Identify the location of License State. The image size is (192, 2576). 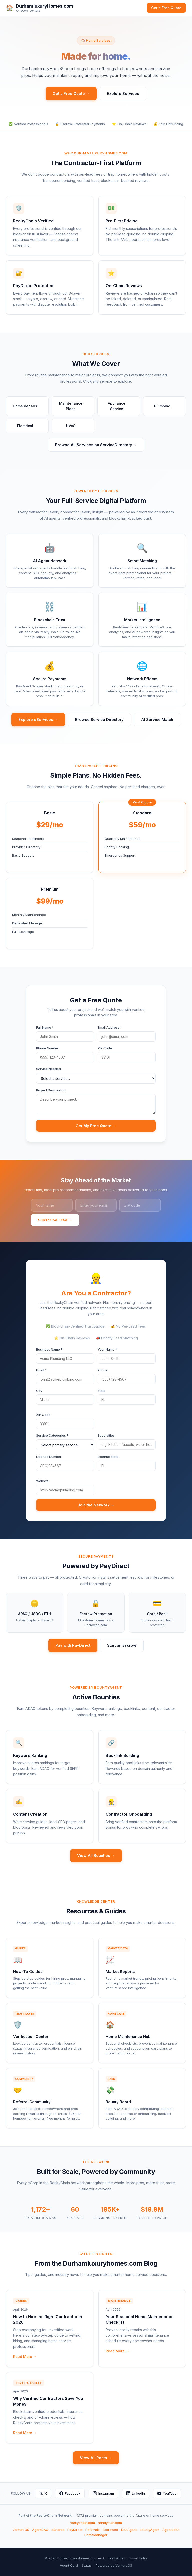
(108, 1457).